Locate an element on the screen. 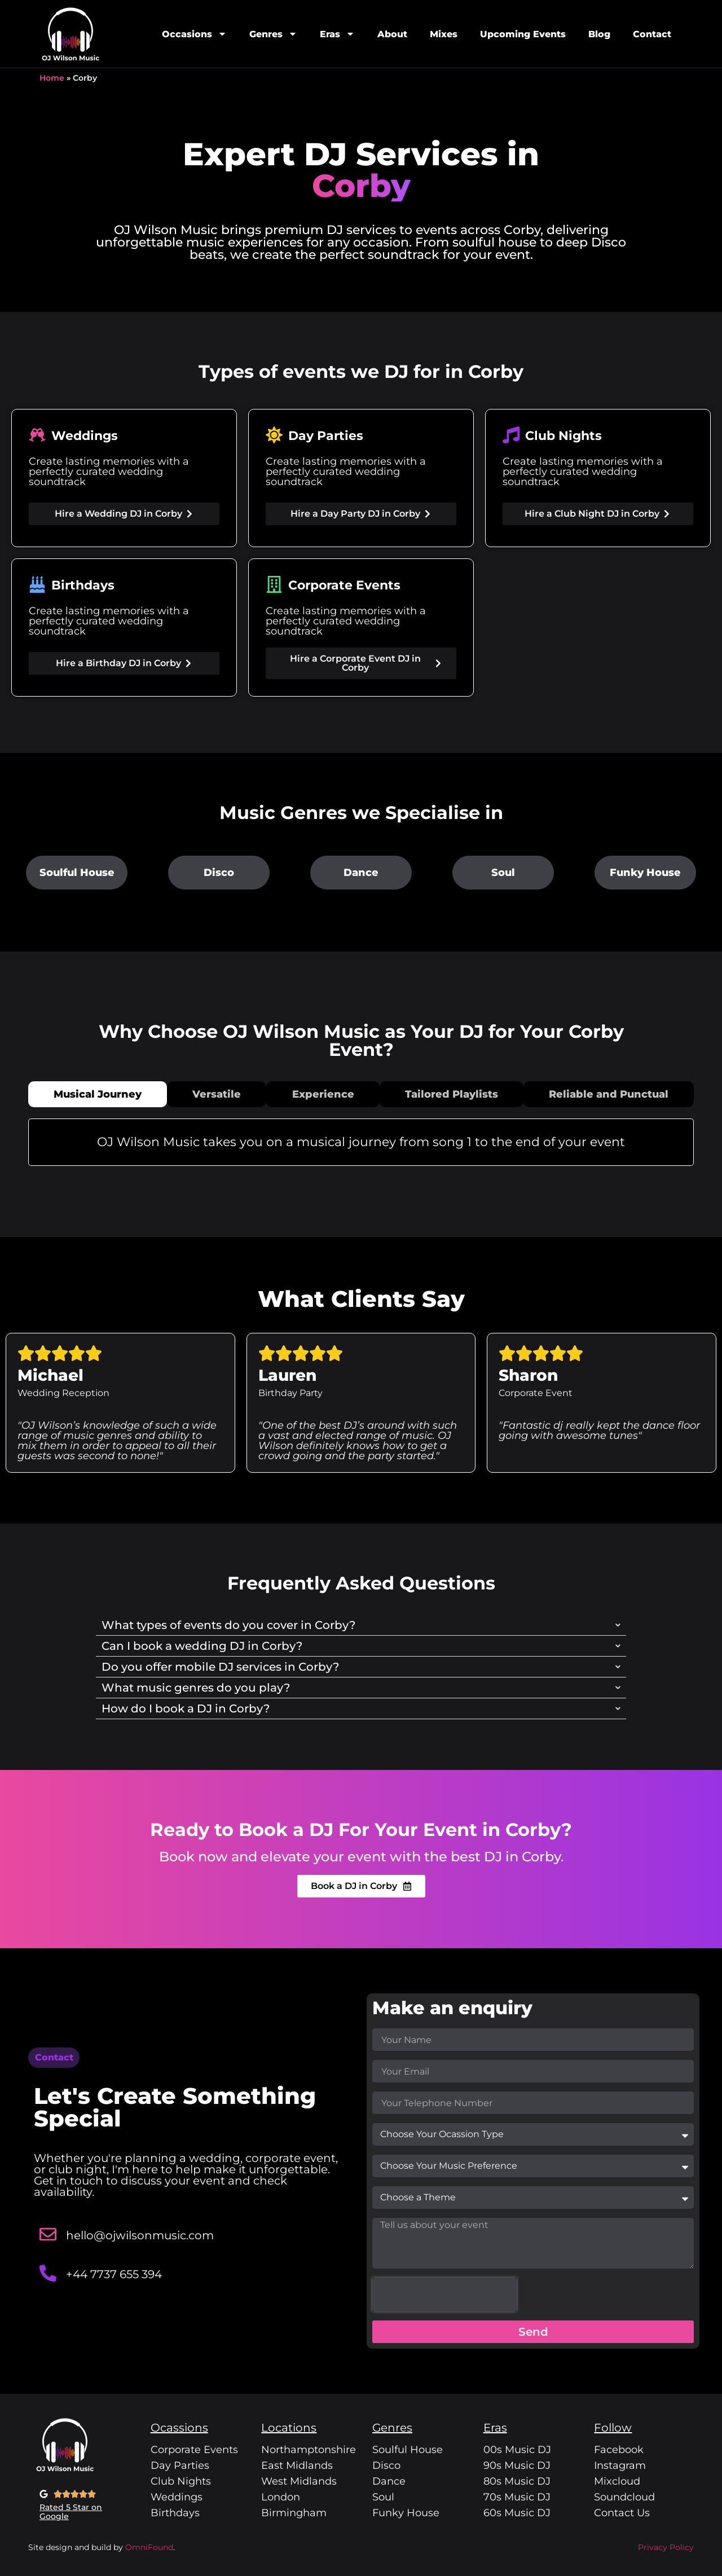 This screenshot has height=2576, width=722. OmniFound is located at coordinates (148, 2547).